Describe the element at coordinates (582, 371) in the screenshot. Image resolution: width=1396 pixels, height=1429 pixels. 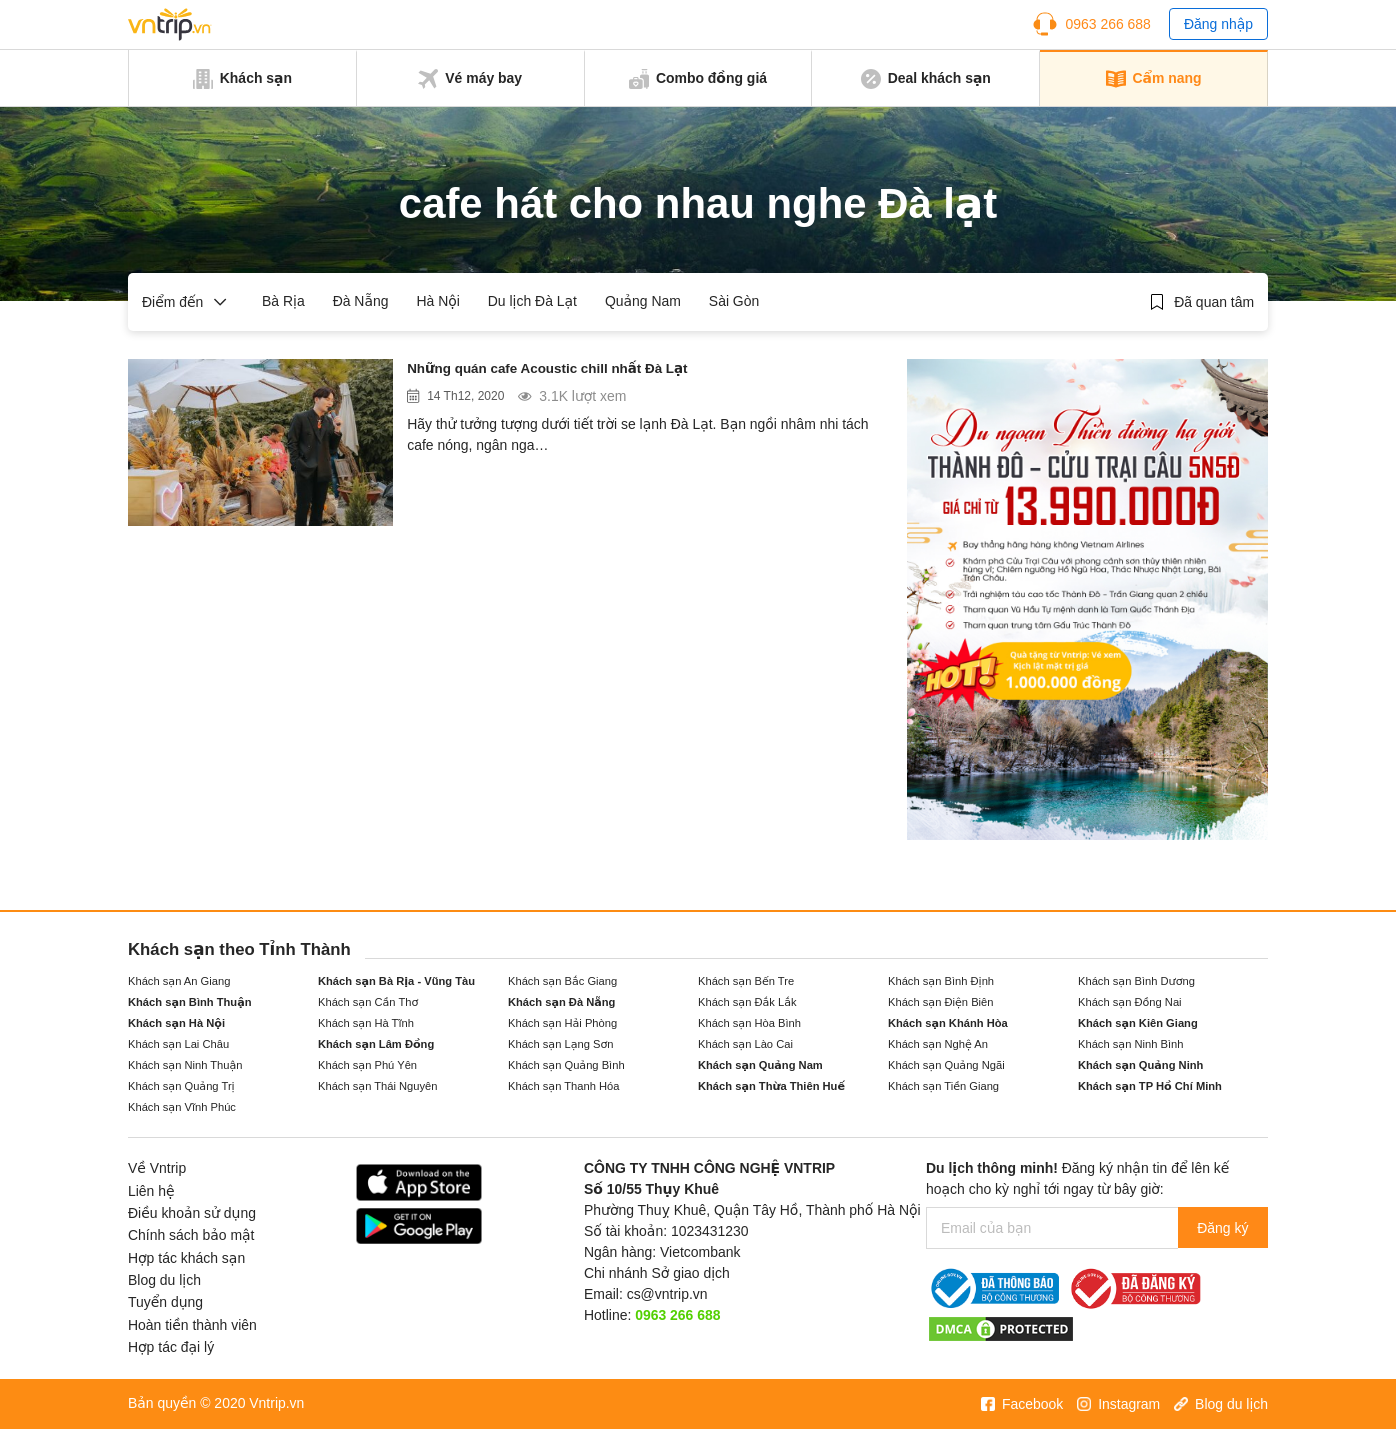
I see `Những quán cafe Acoustic chill nhất Đà Lạt` at that location.